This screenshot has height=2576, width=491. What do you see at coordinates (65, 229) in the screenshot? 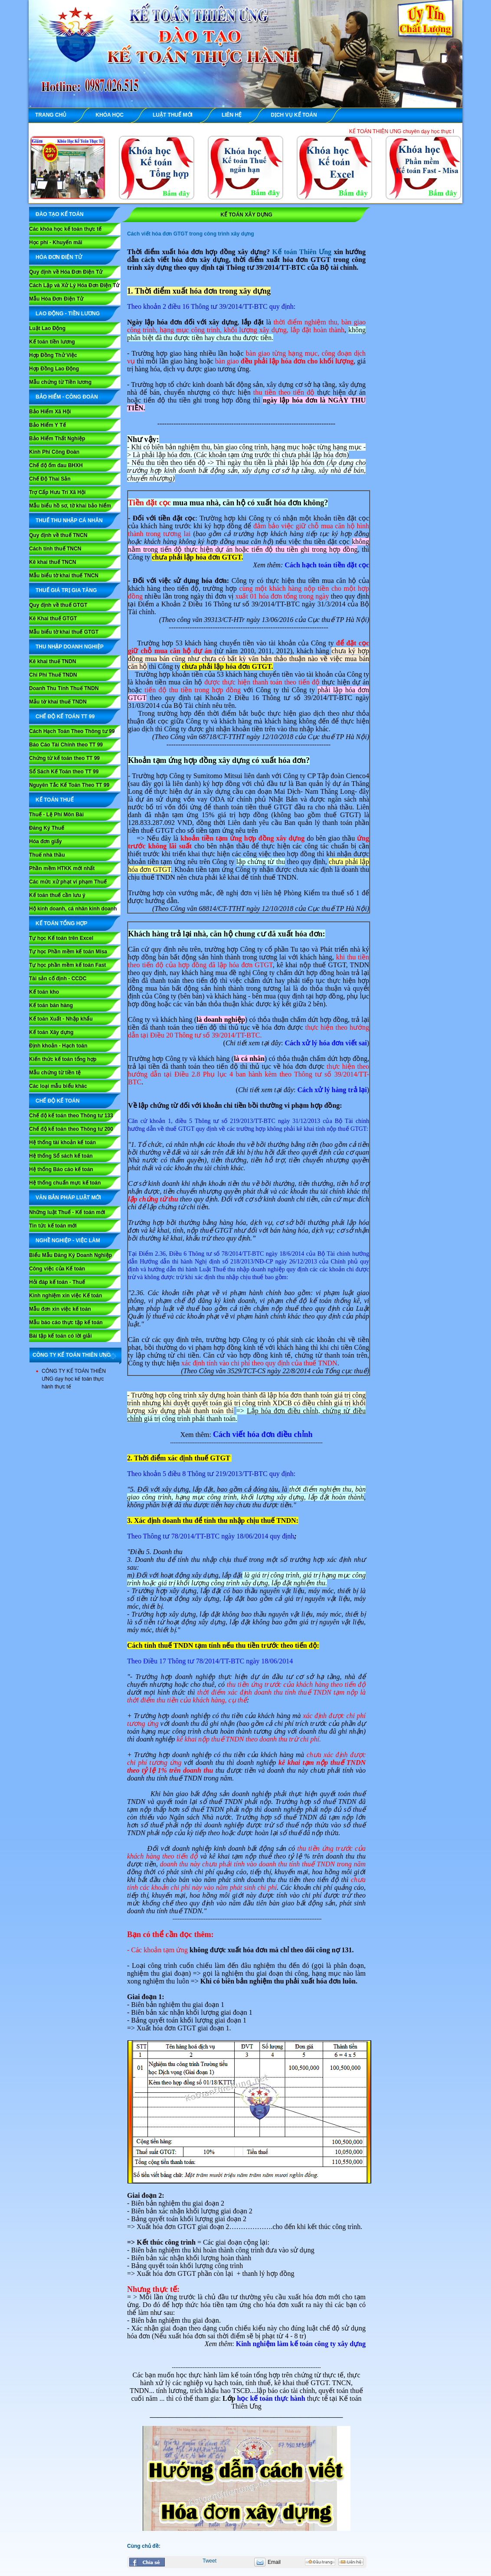
I see `Các khóa học kế toán thực tế` at bounding box center [65, 229].